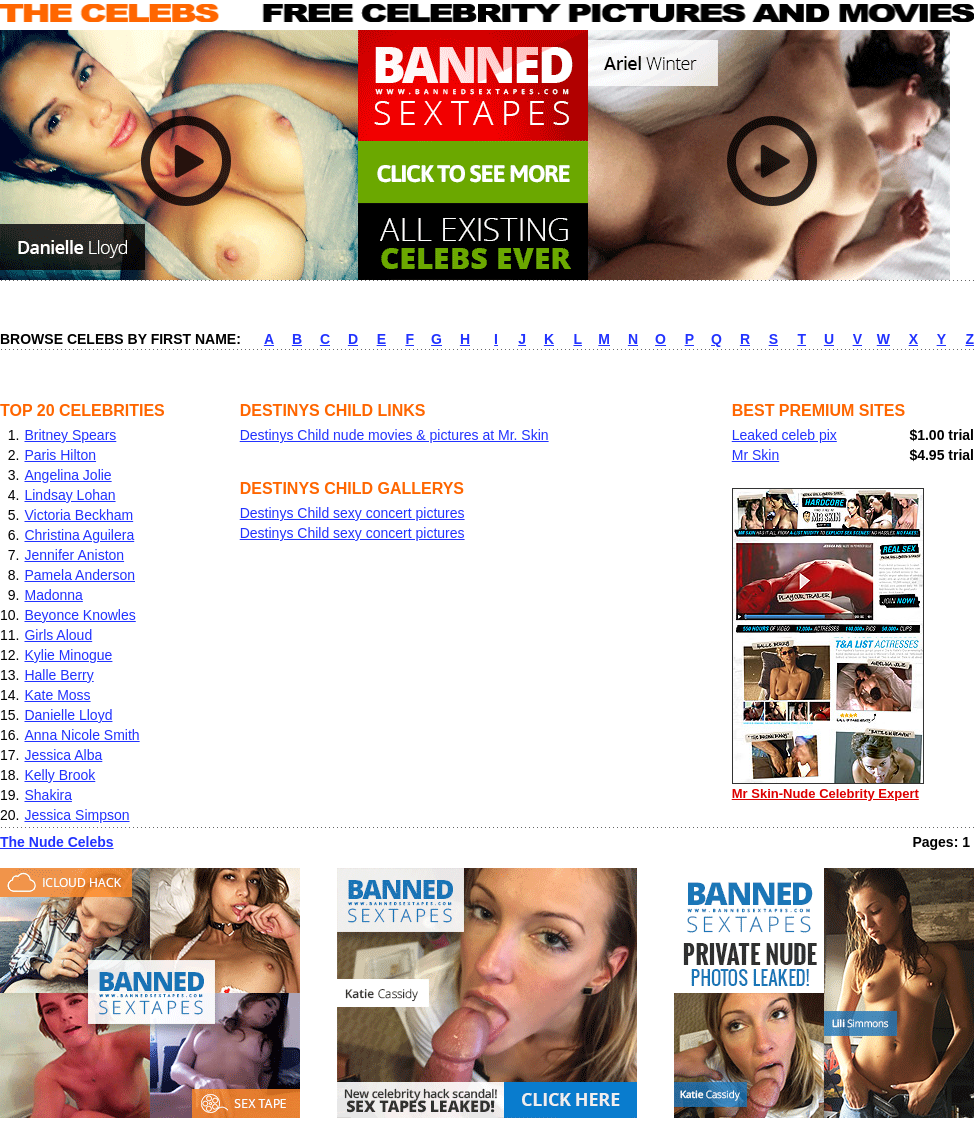 Image resolution: width=974 pixels, height=1148 pixels. Describe the element at coordinates (784, 435) in the screenshot. I see `Leaked celeb pix` at that location.